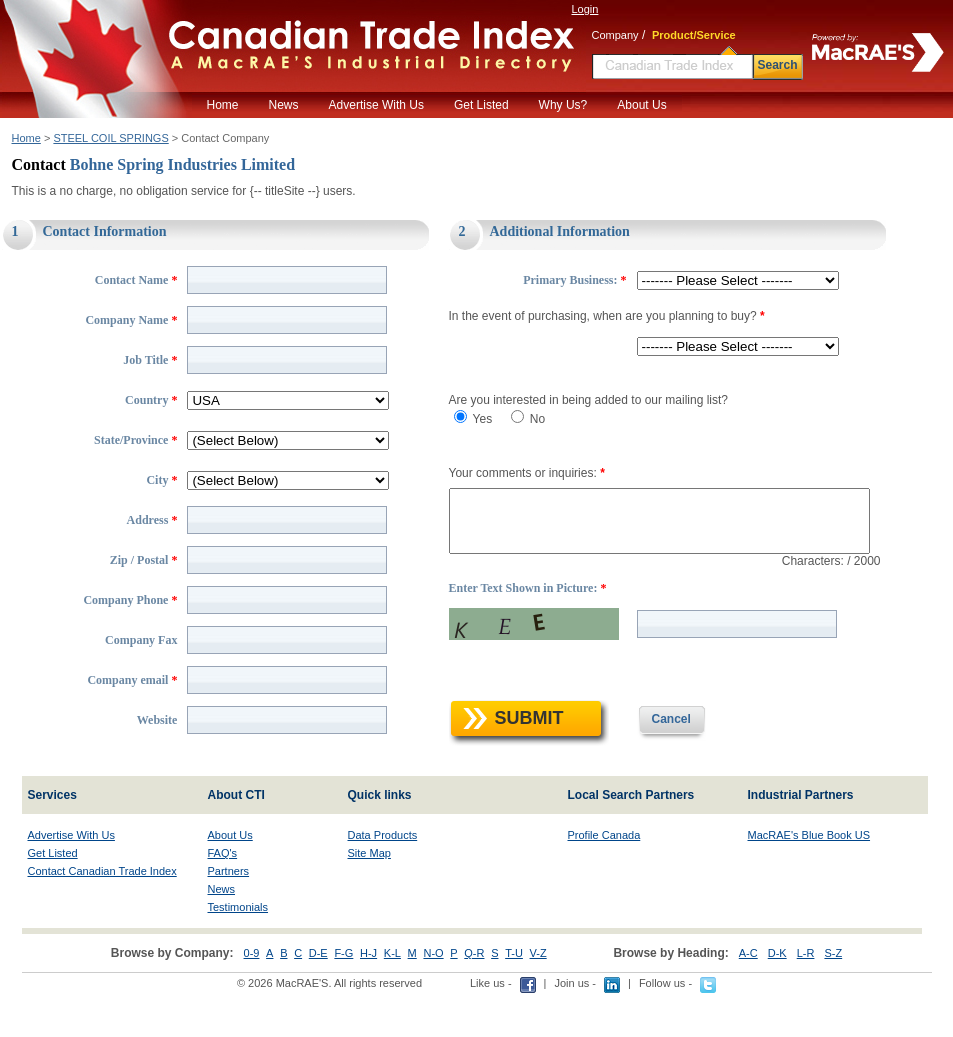  I want to click on T-U, so click(514, 995).